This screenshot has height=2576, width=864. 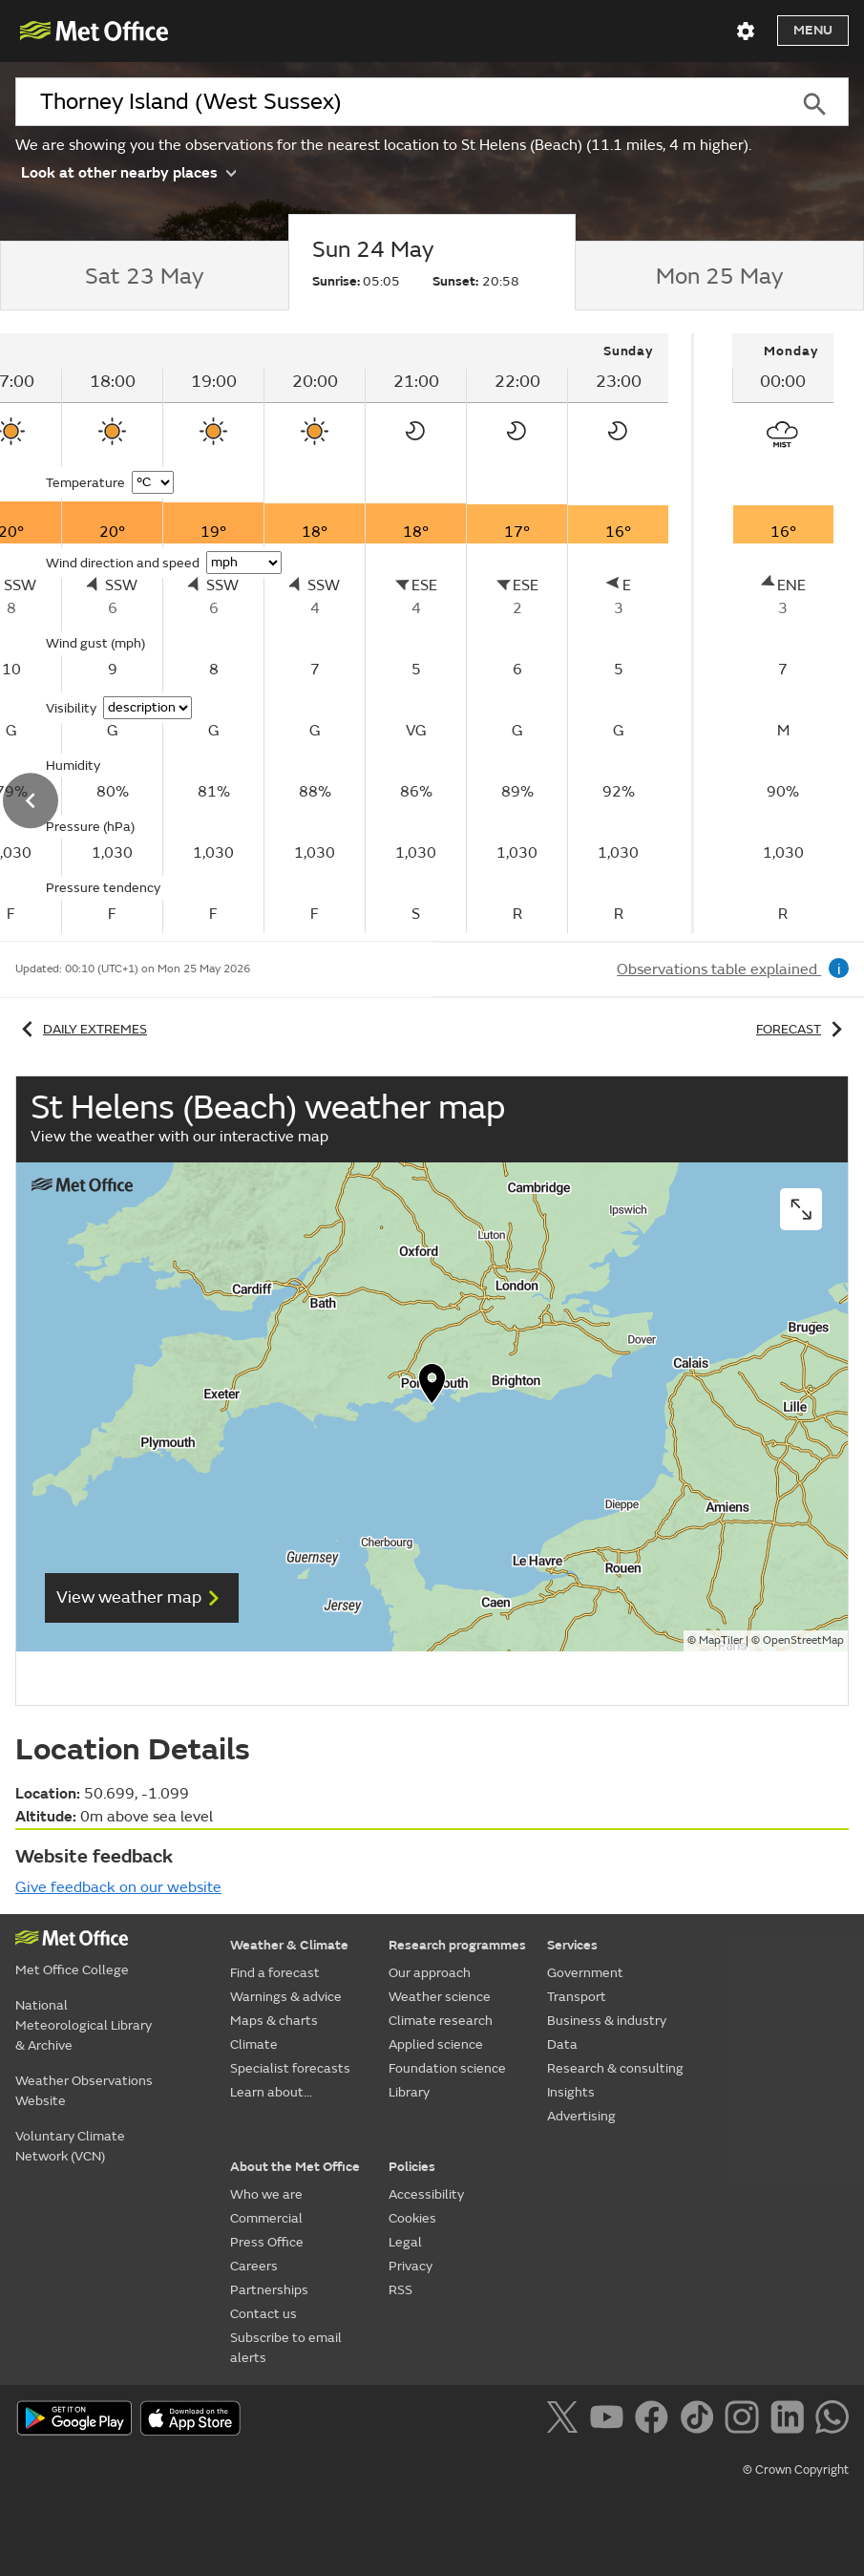 I want to click on RSS, so click(x=400, y=2290).